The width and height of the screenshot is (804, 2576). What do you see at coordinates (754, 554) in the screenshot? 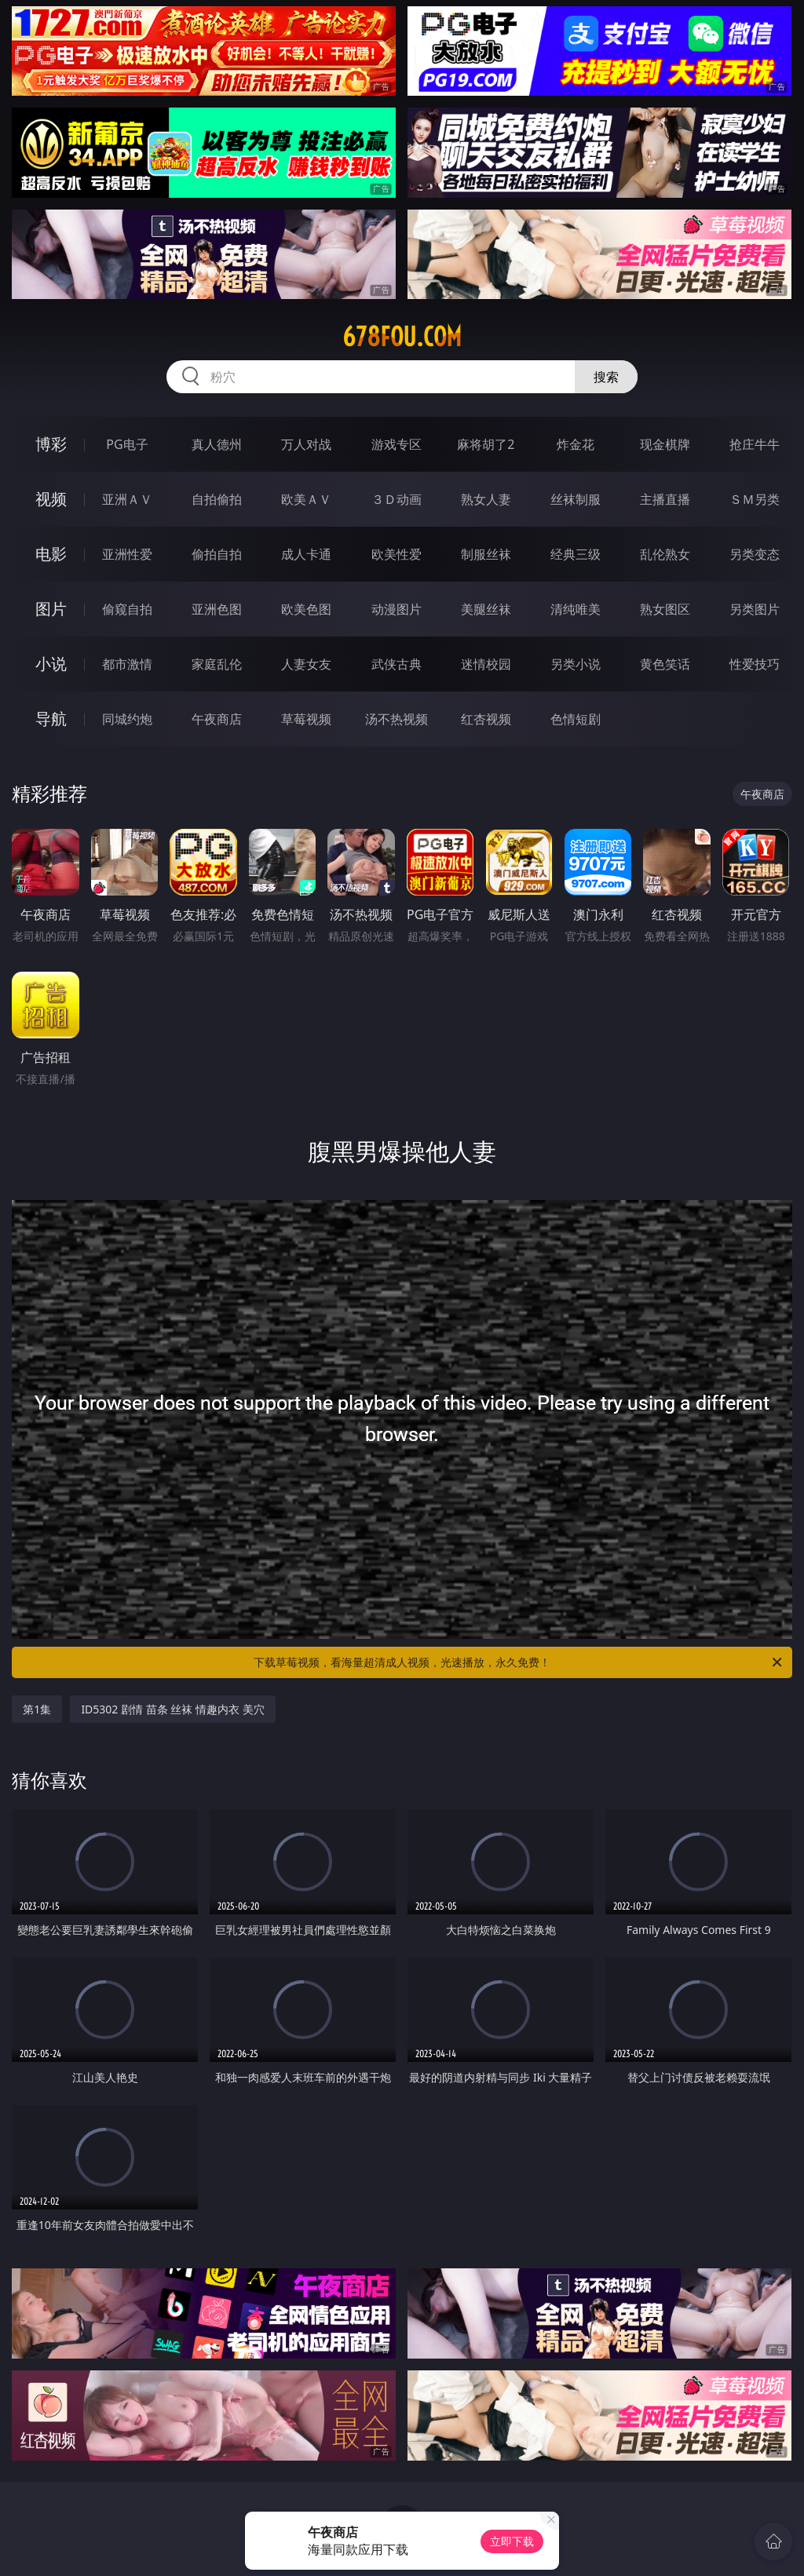
I see `另类变态` at bounding box center [754, 554].